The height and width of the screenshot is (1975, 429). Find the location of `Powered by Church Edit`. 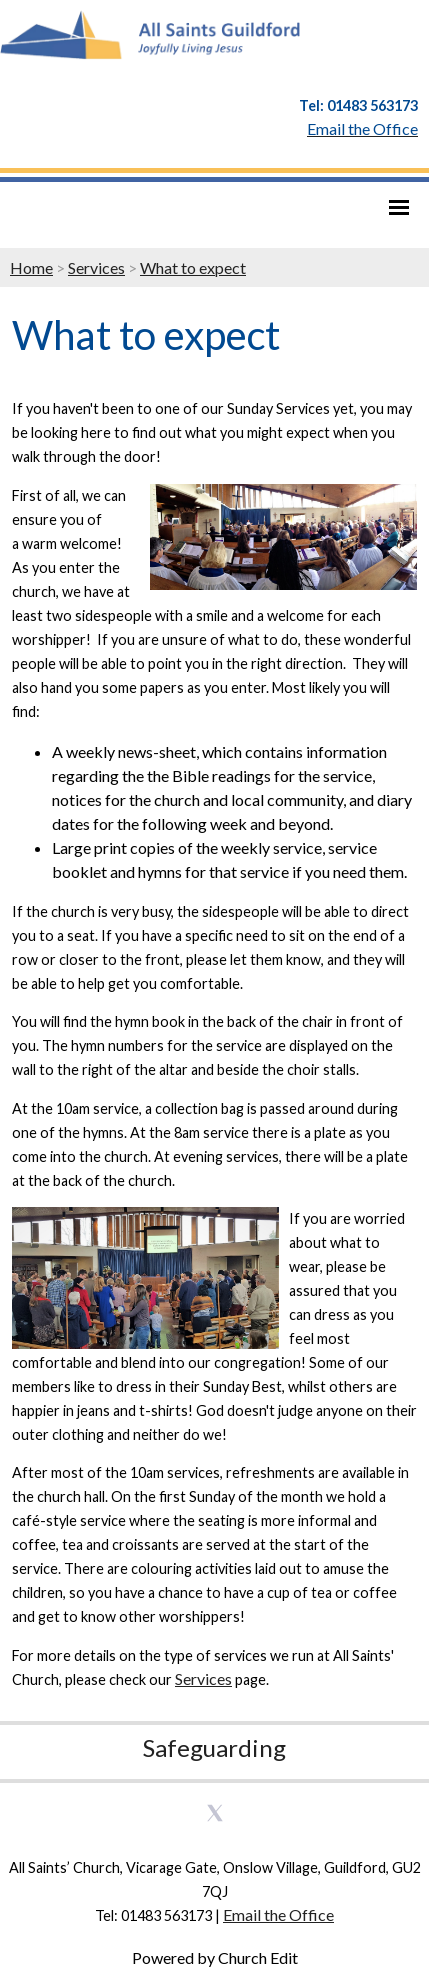

Powered by Church Edit is located at coordinates (215, 1957).